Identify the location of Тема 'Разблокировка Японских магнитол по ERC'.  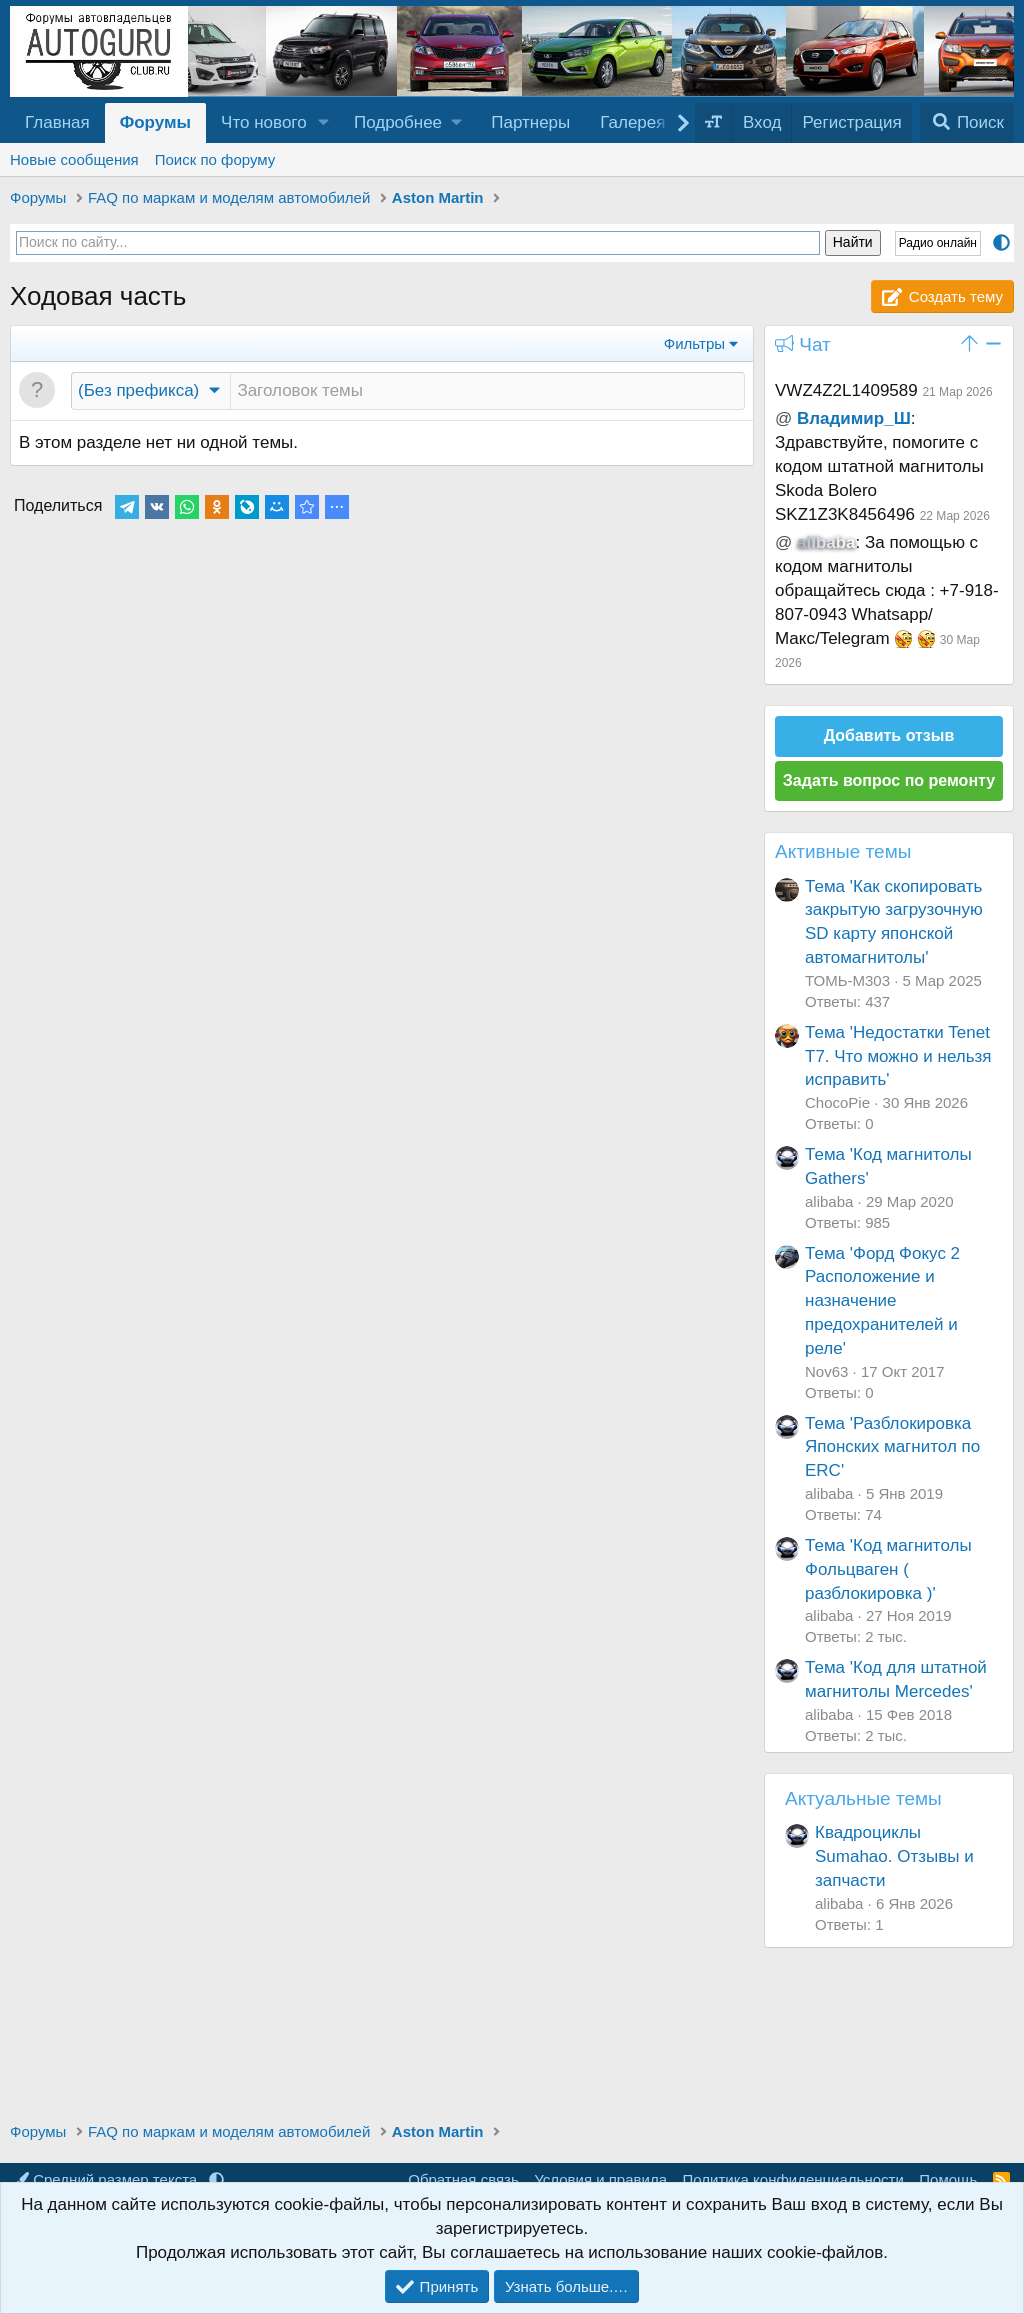
(892, 1447).